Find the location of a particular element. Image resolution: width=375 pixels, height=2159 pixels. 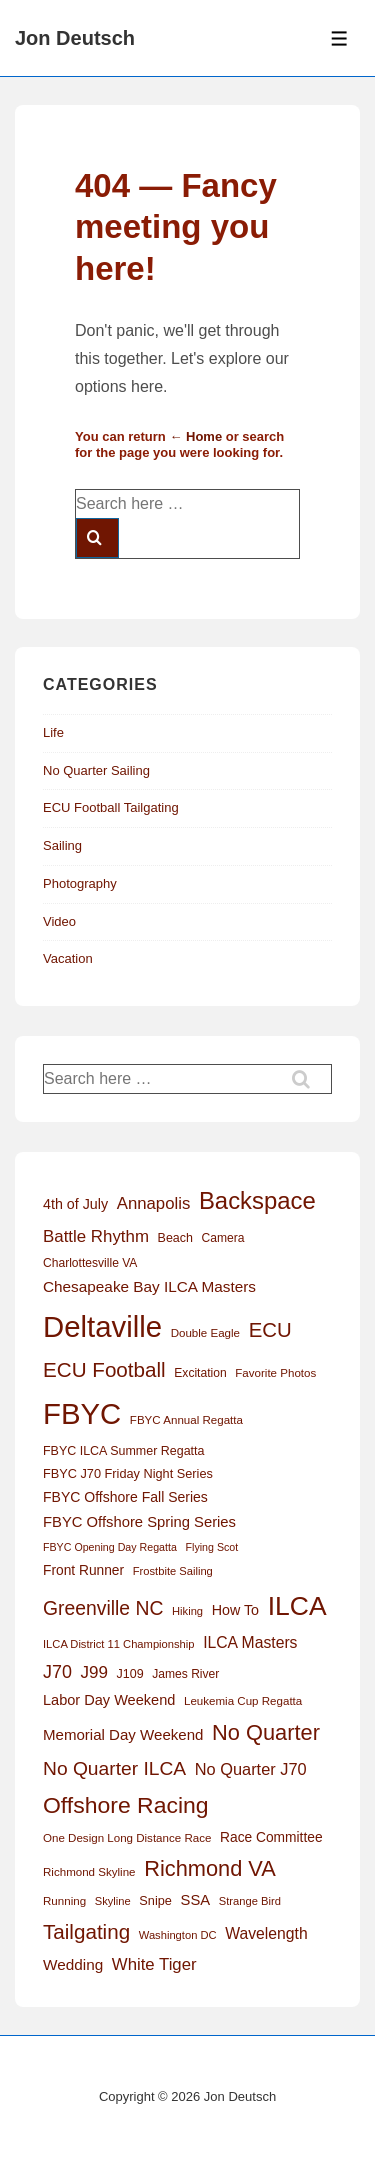

Battle Rhythm [Battle Rhythm (32 items)] is located at coordinates (96, 1236).